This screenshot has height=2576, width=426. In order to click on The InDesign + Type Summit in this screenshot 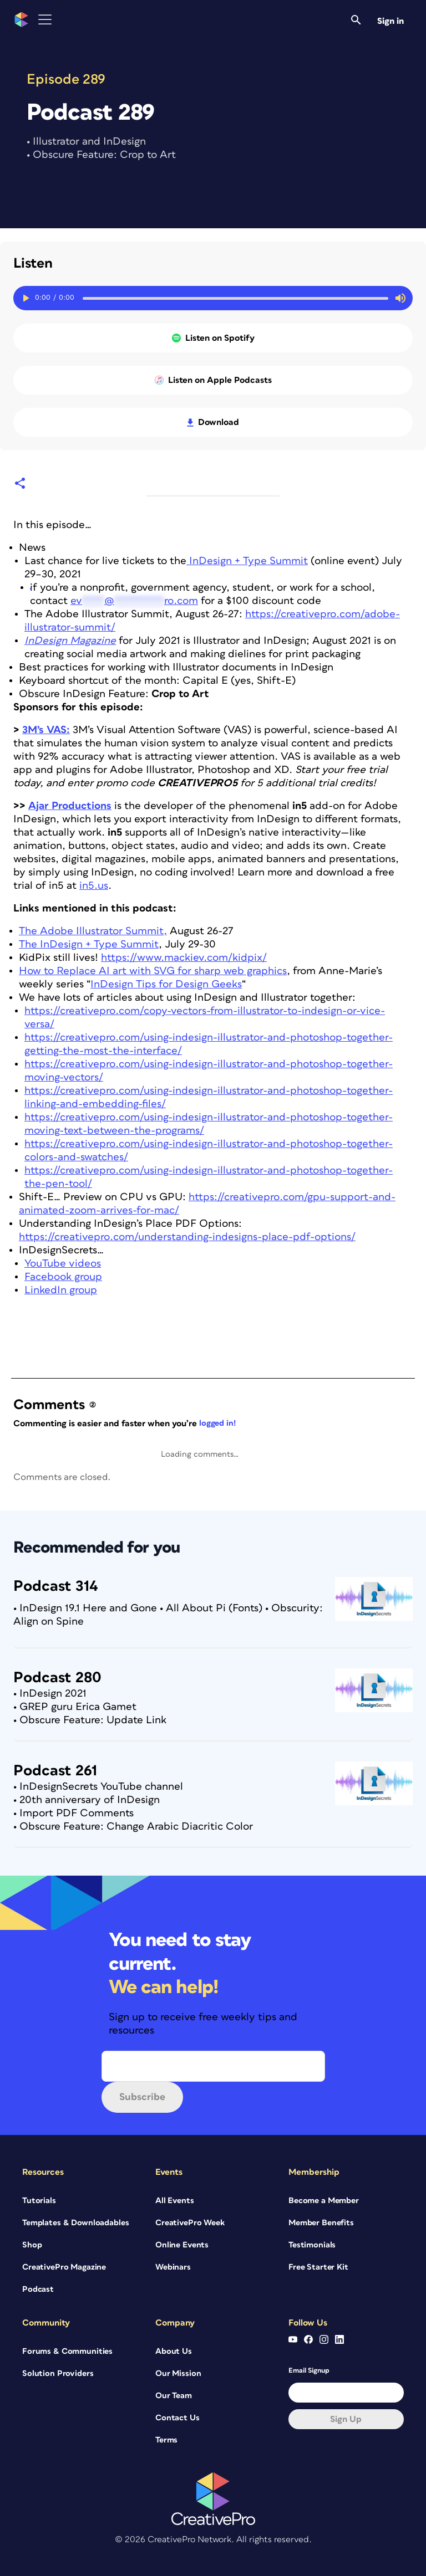, I will do `click(89, 944)`.